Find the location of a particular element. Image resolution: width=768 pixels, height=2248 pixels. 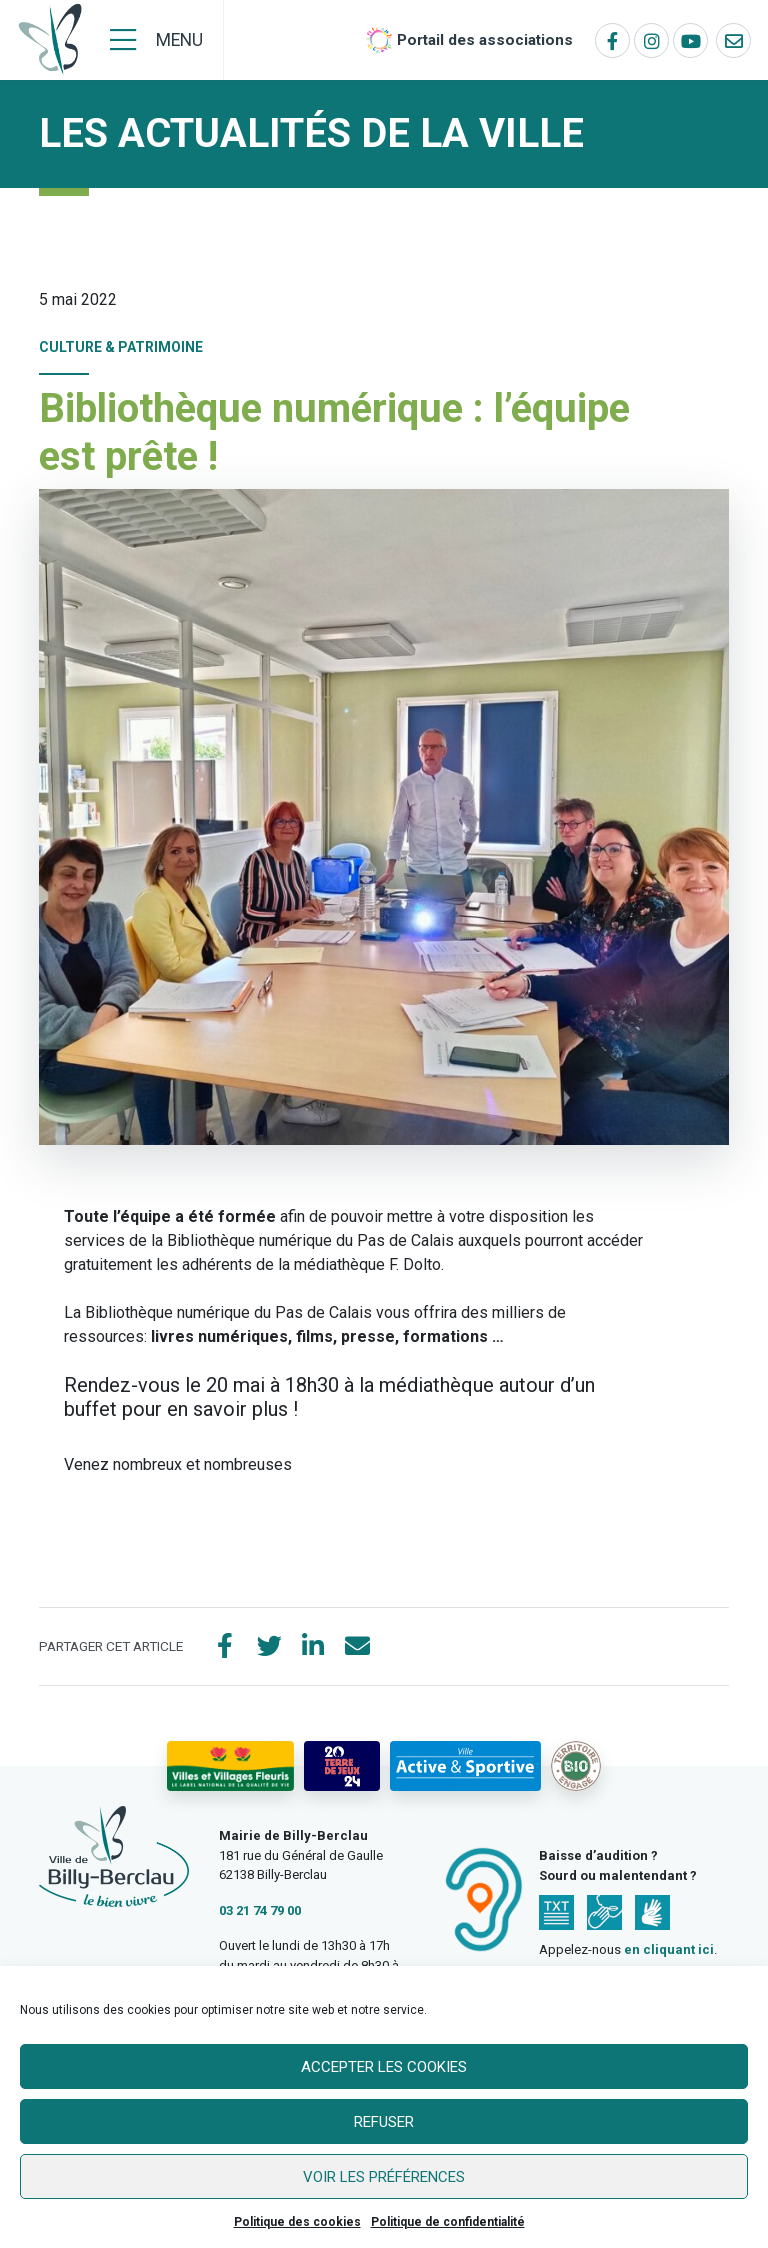

Voir les préférences is located at coordinates (384, 2177).